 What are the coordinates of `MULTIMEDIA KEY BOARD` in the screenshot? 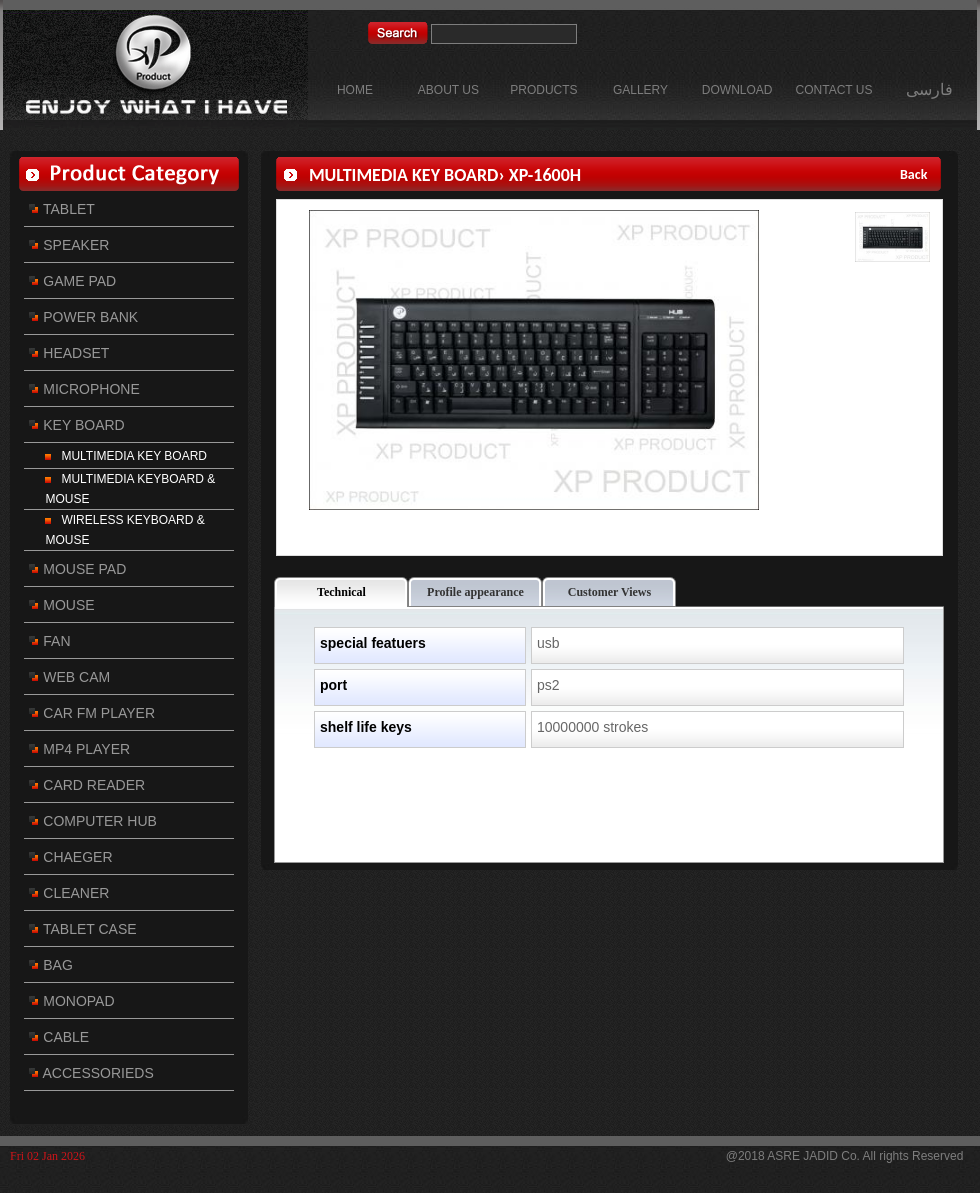 It's located at (126, 456).